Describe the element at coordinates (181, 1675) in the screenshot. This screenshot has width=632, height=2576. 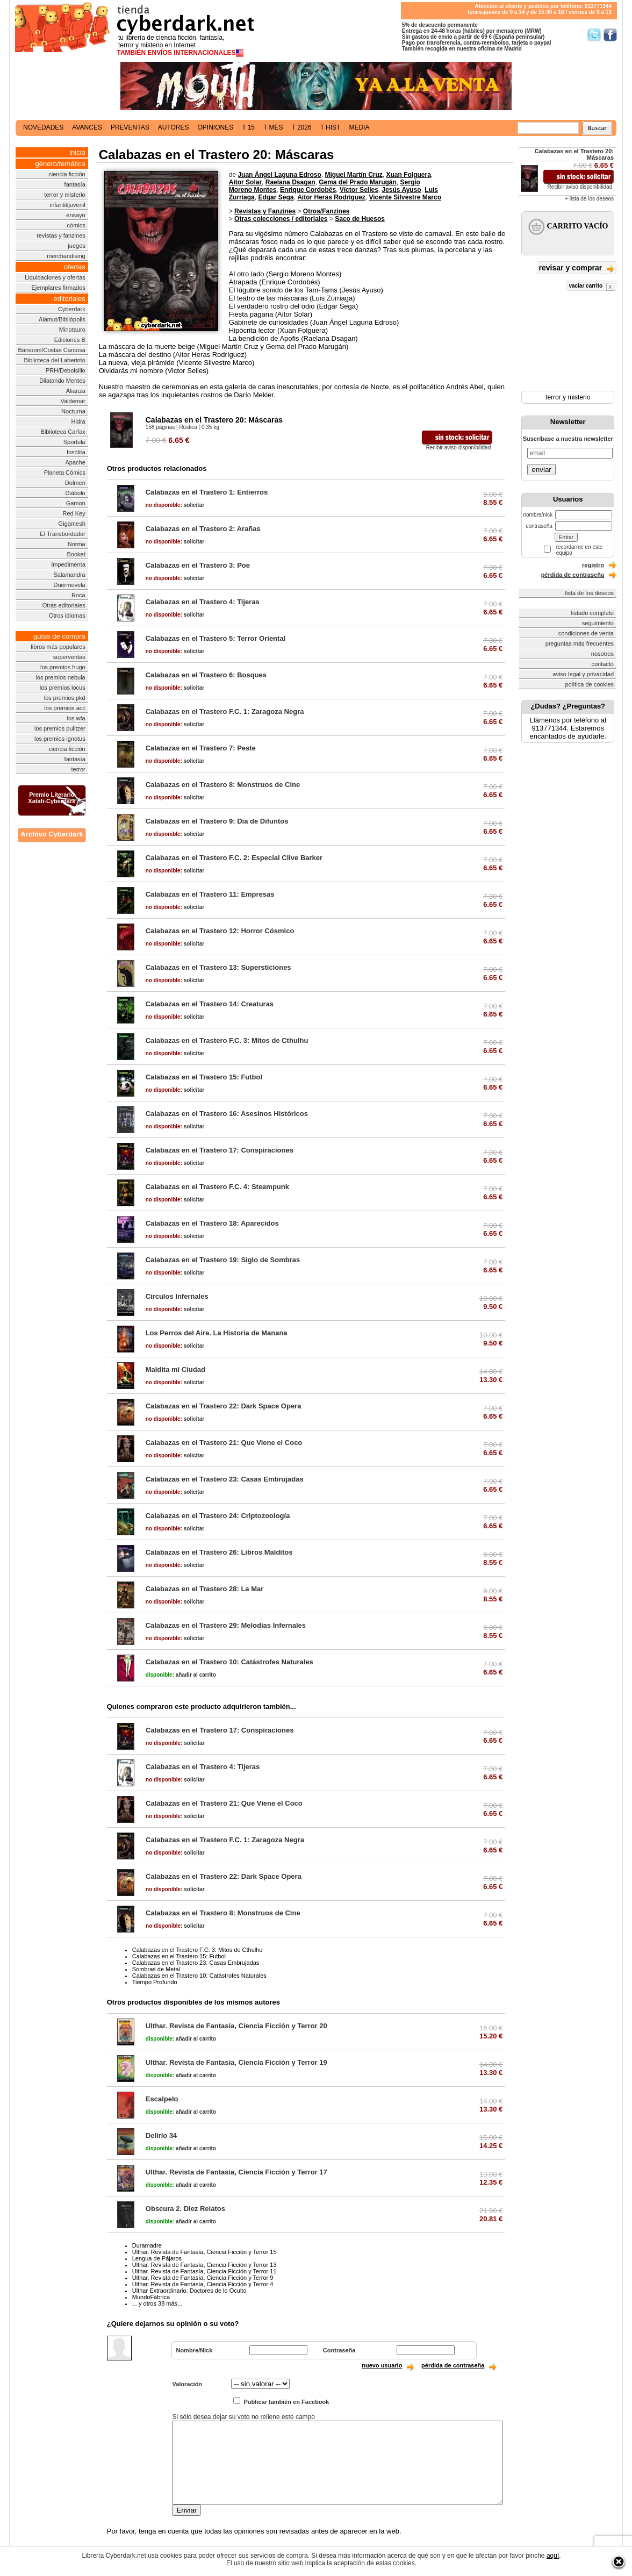
I see `añadir al carrito` at that location.